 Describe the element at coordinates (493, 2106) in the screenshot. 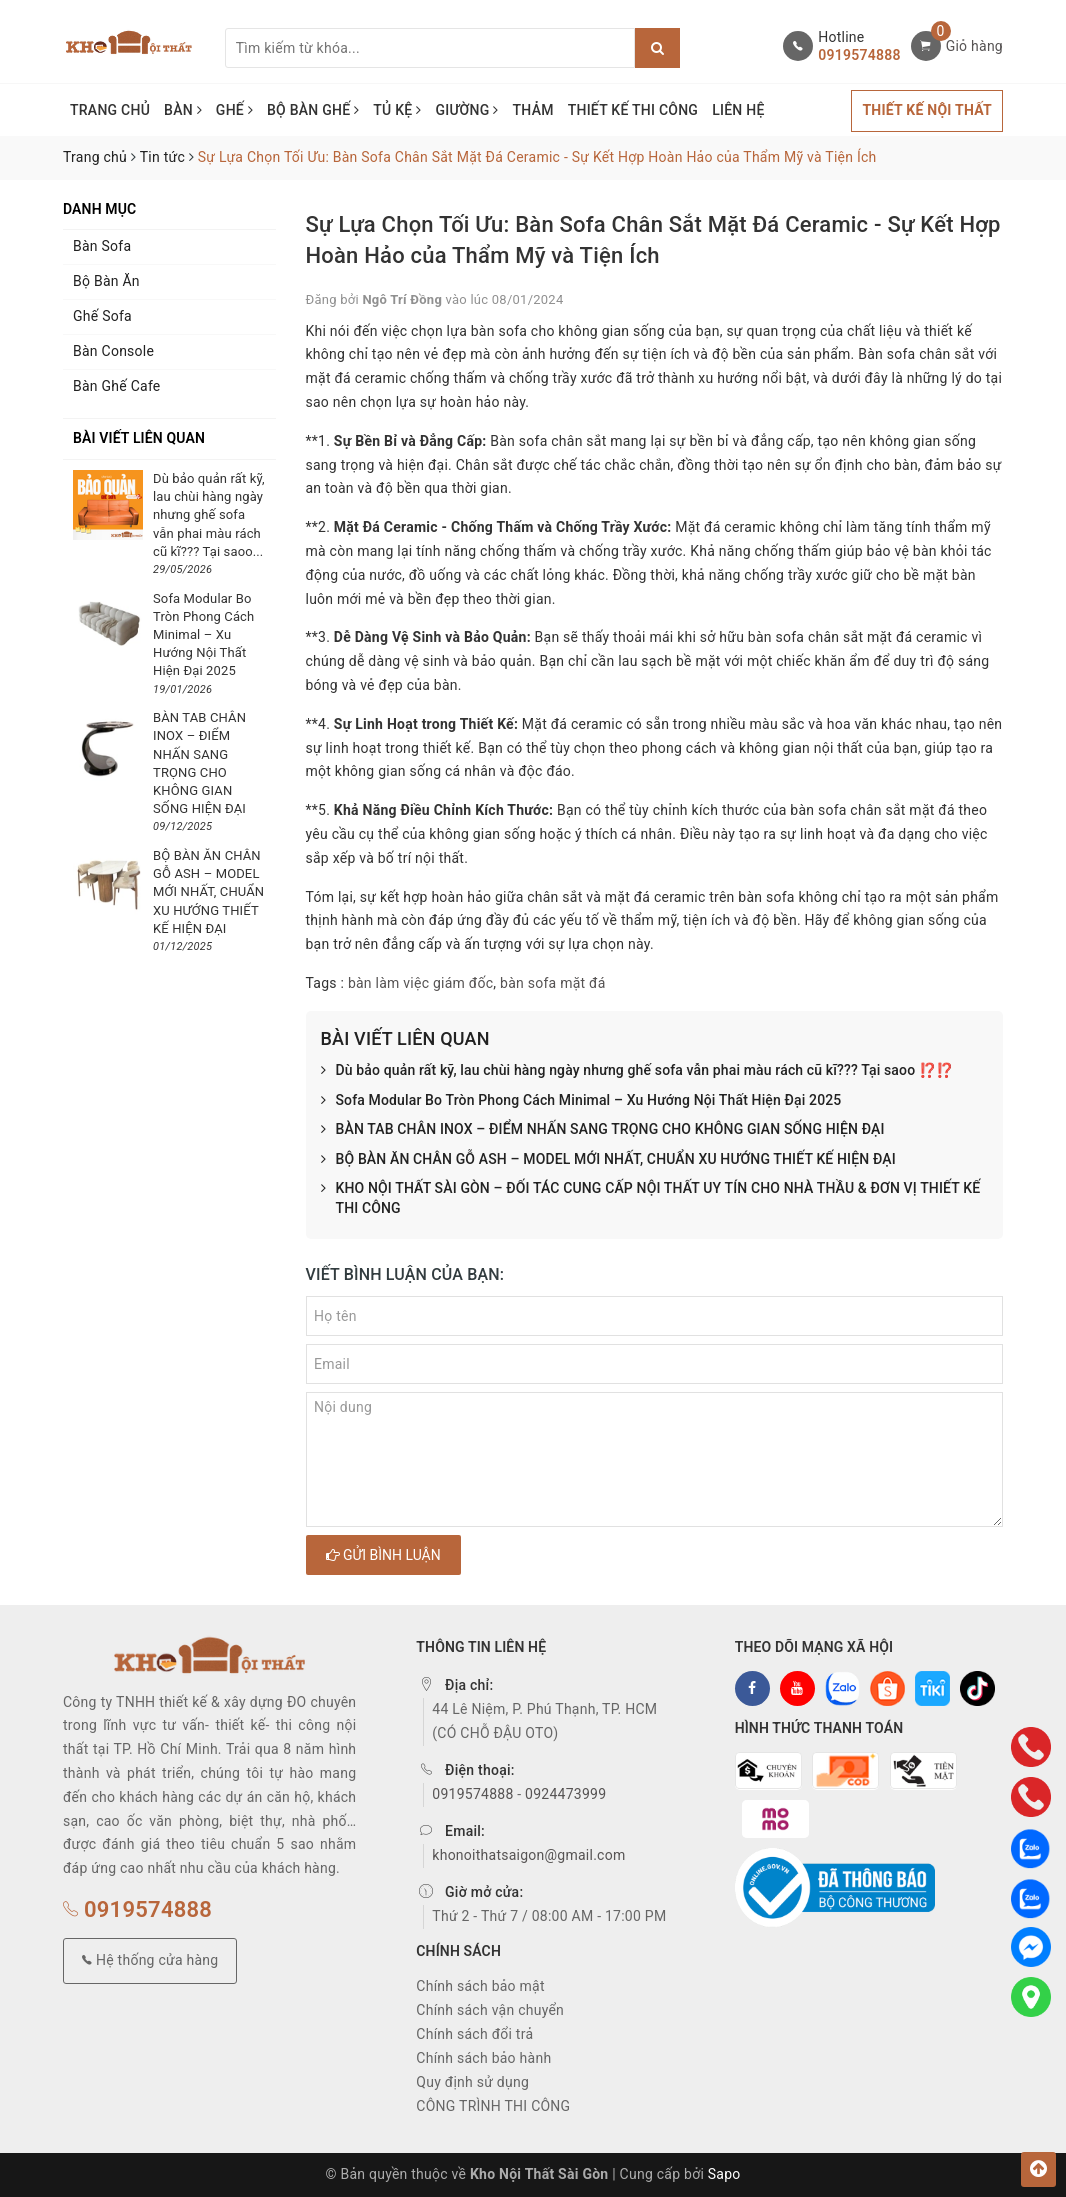

I see `CÔNG TRÌNH THI CÔNG` at that location.